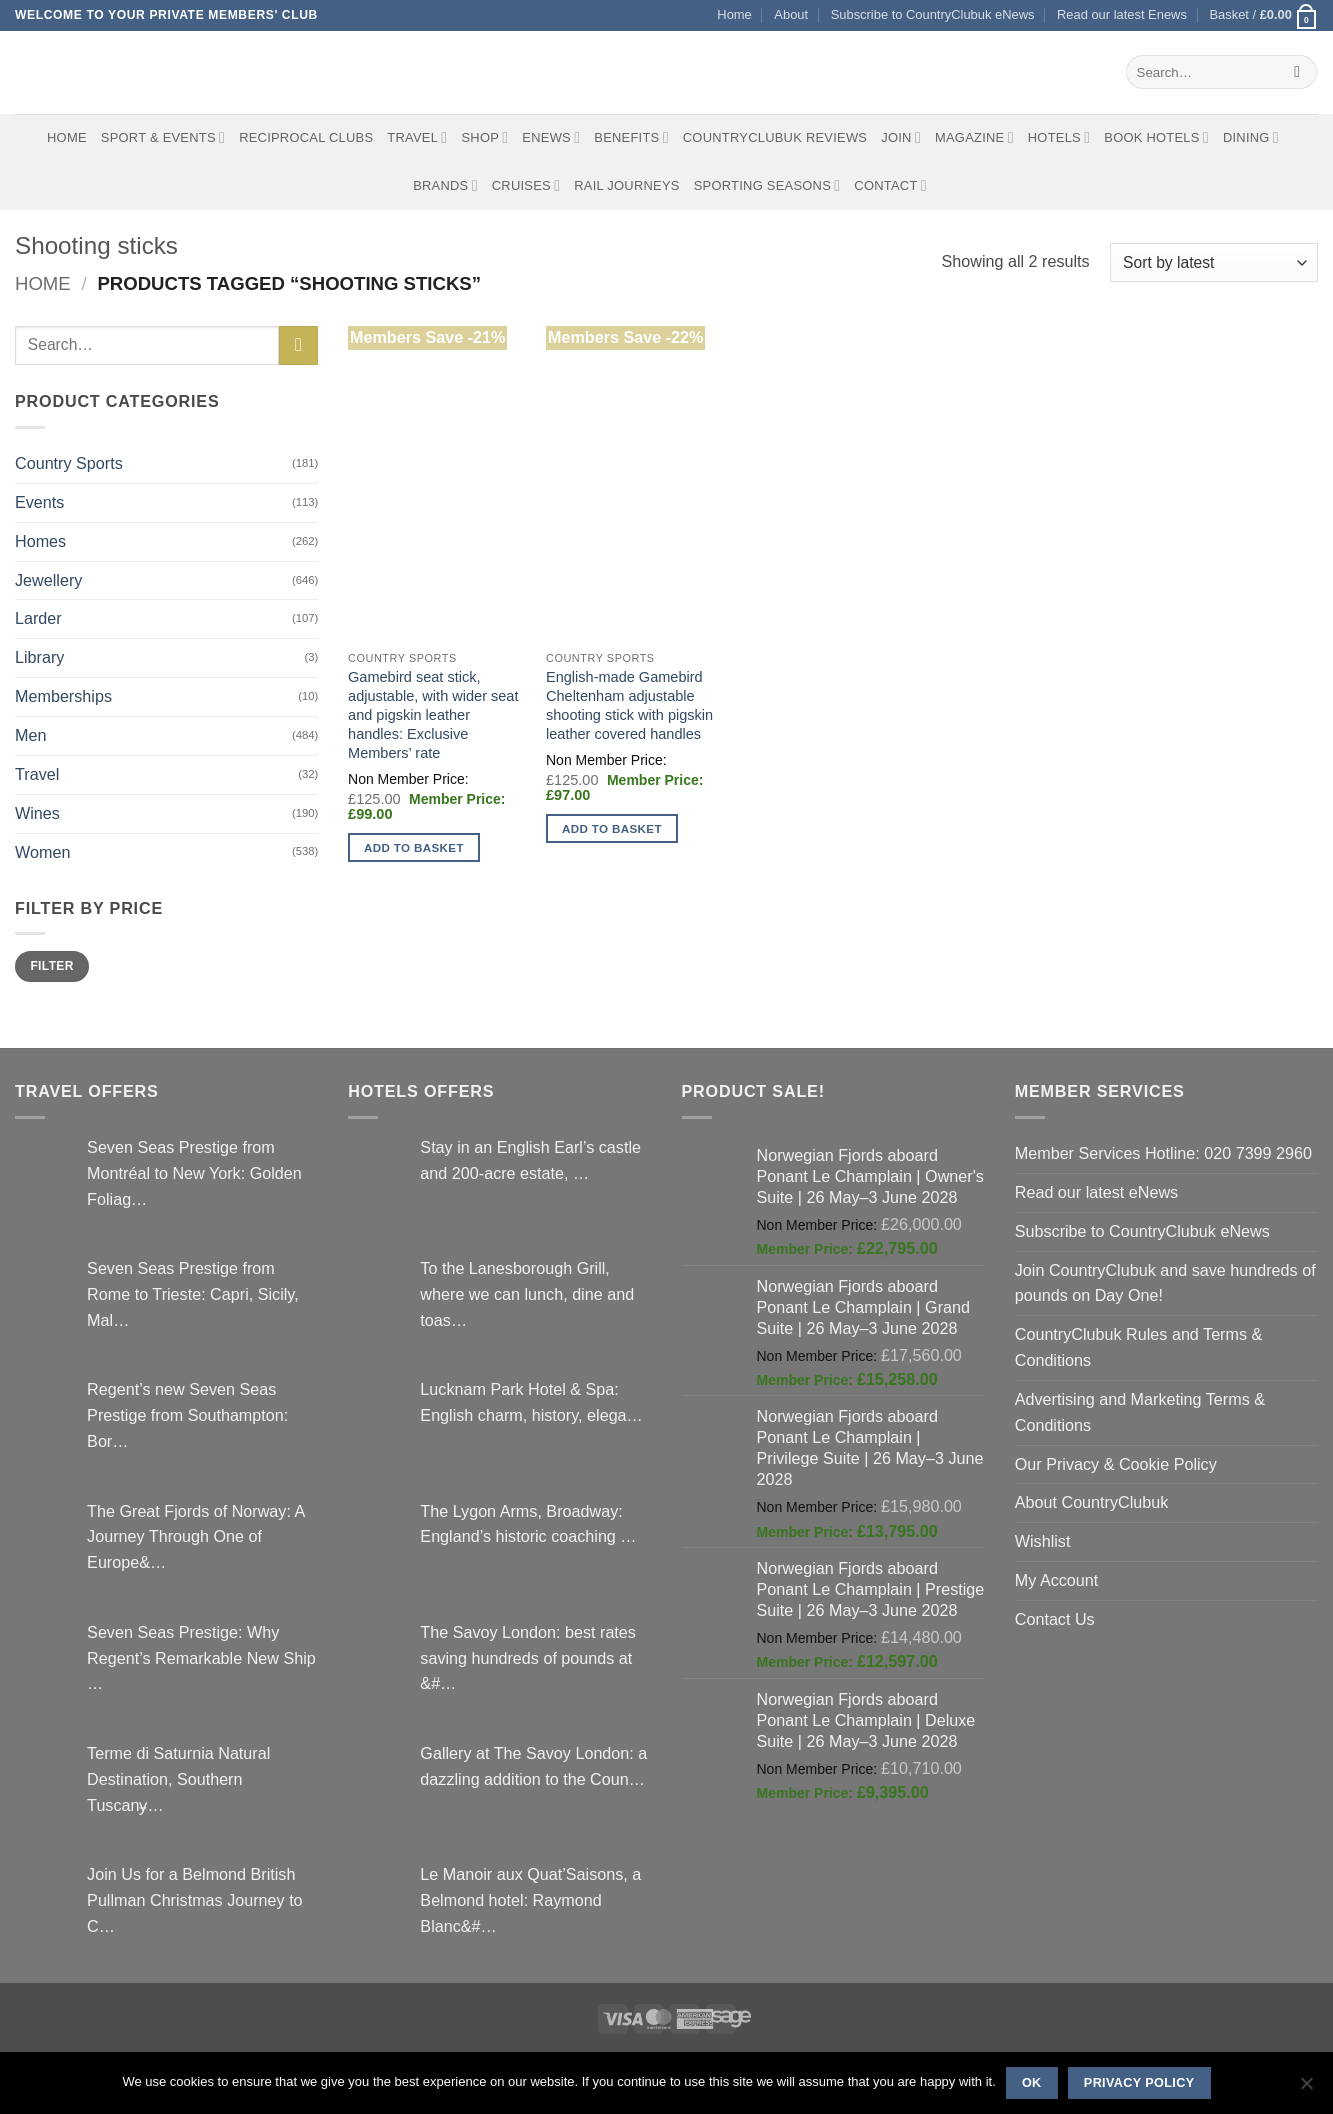 This screenshot has width=1333, height=2114. I want to click on Member Services Hotline: 020 7399 2960, so click(1163, 1153).